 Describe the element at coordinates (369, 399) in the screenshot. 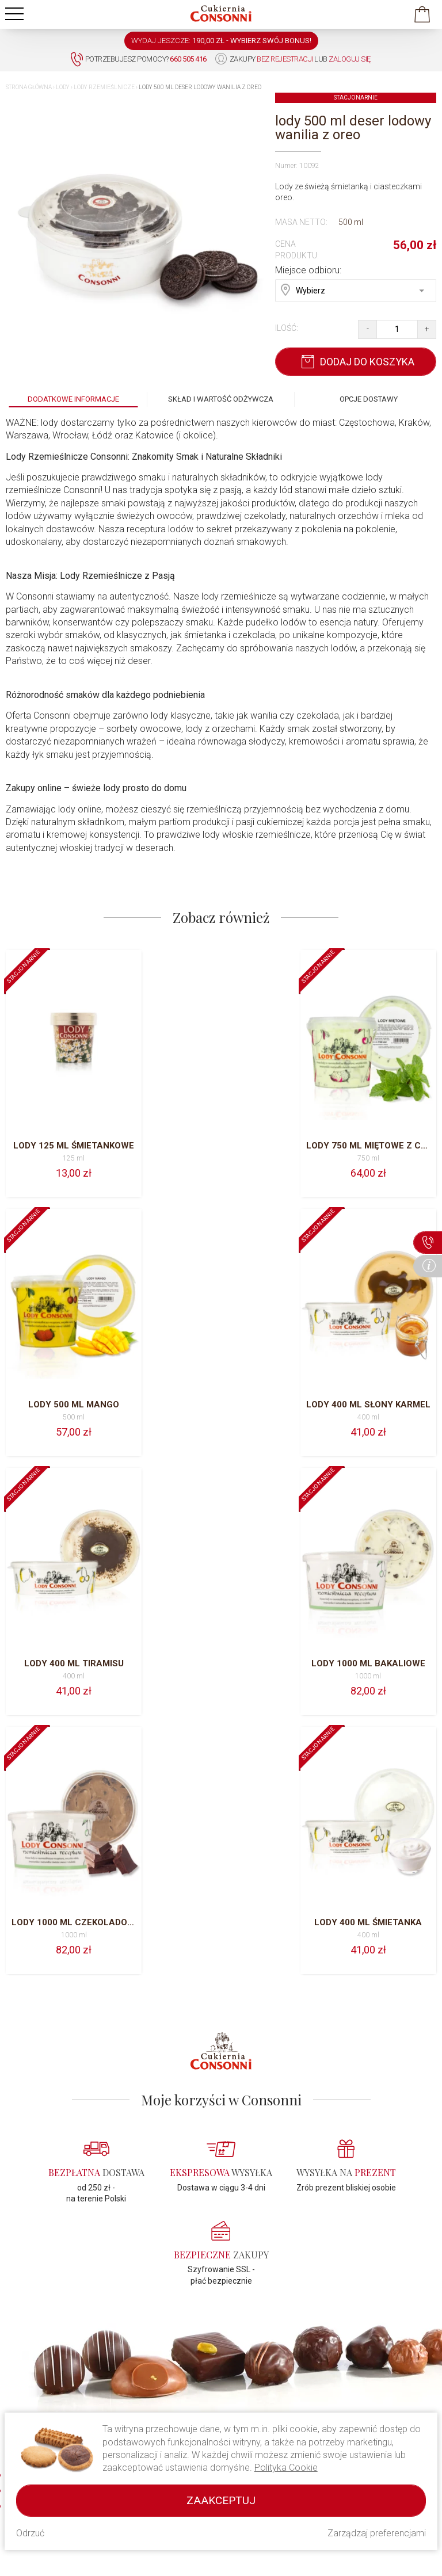

I see `Opcje dostawy` at that location.